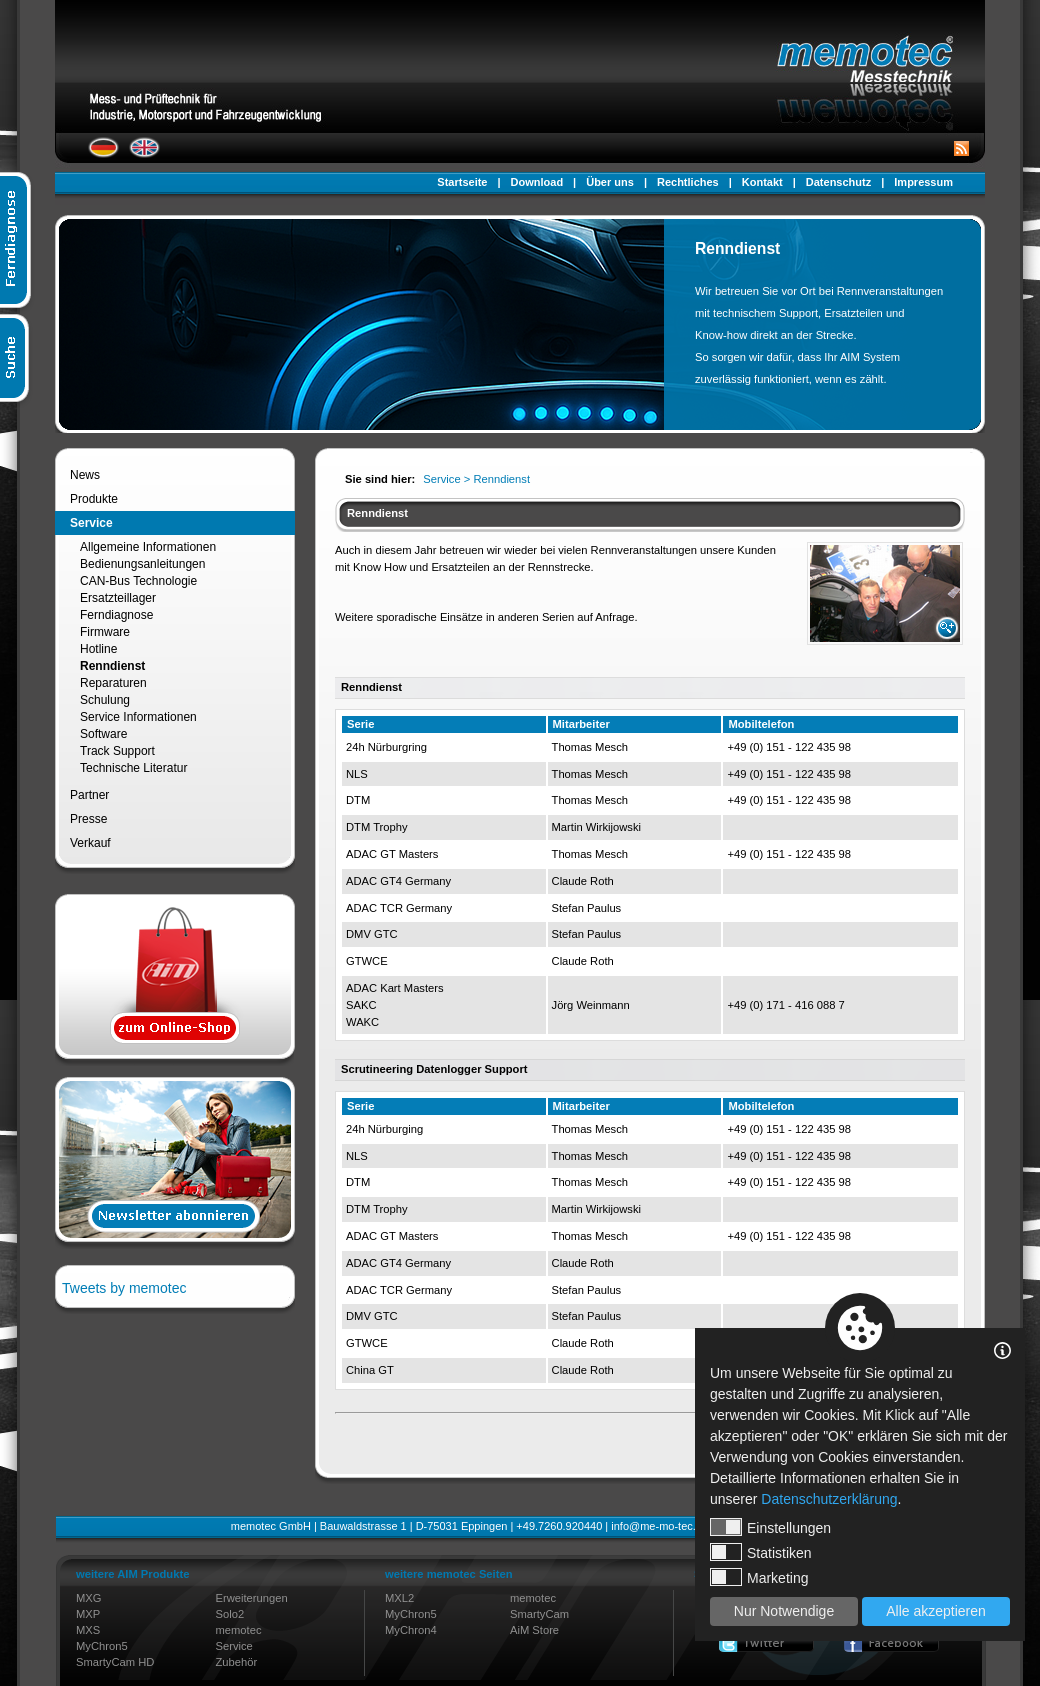  Describe the element at coordinates (142, 564) in the screenshot. I see `Bedienungsanleitungen` at that location.